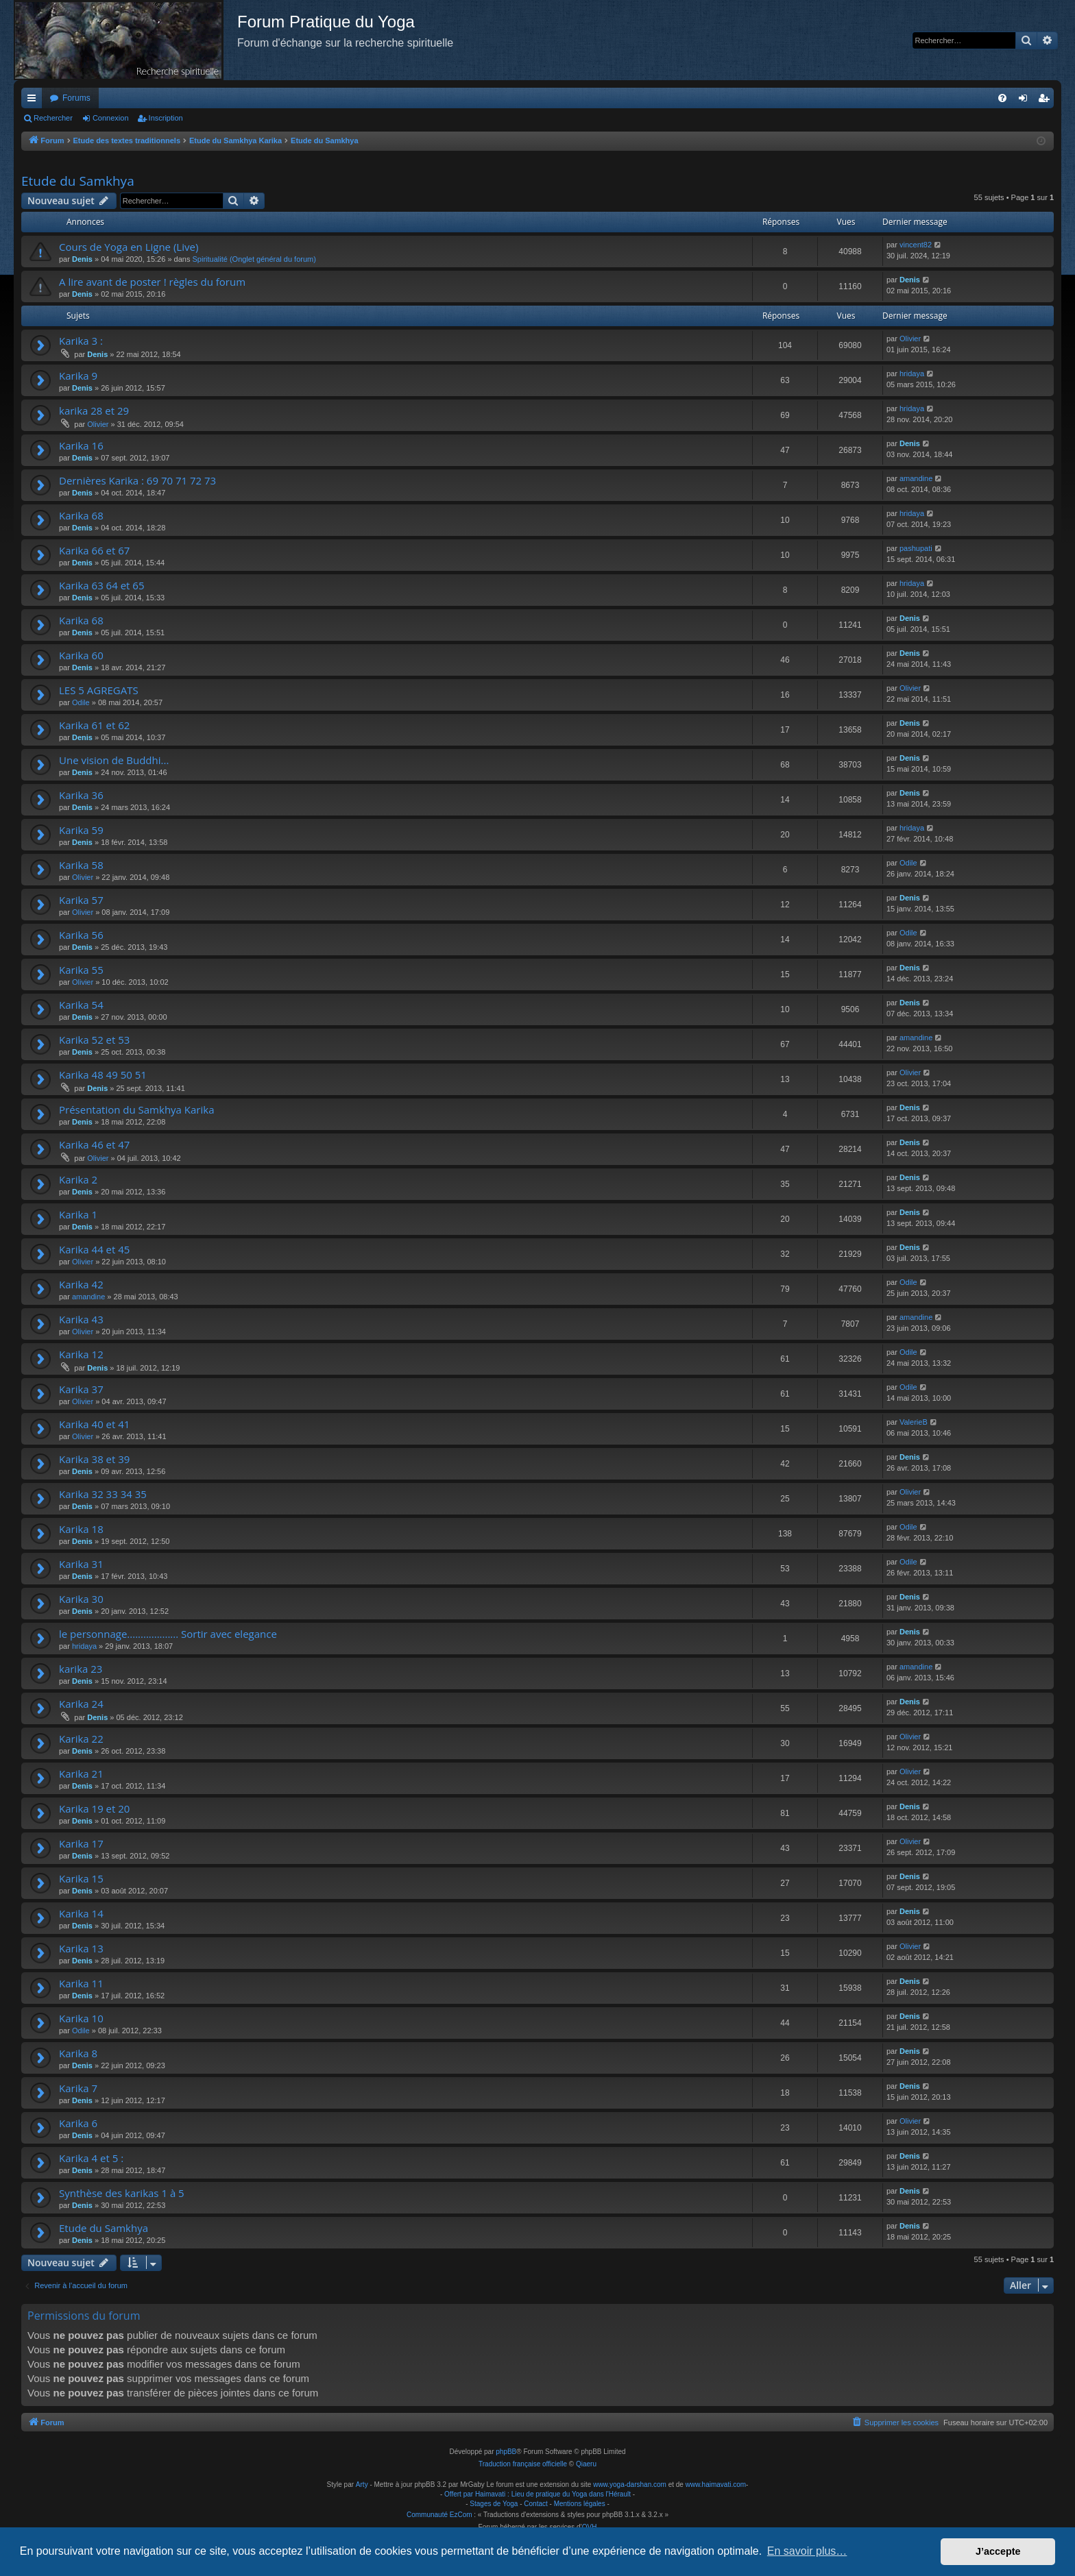  I want to click on Karika 43, so click(81, 1319).